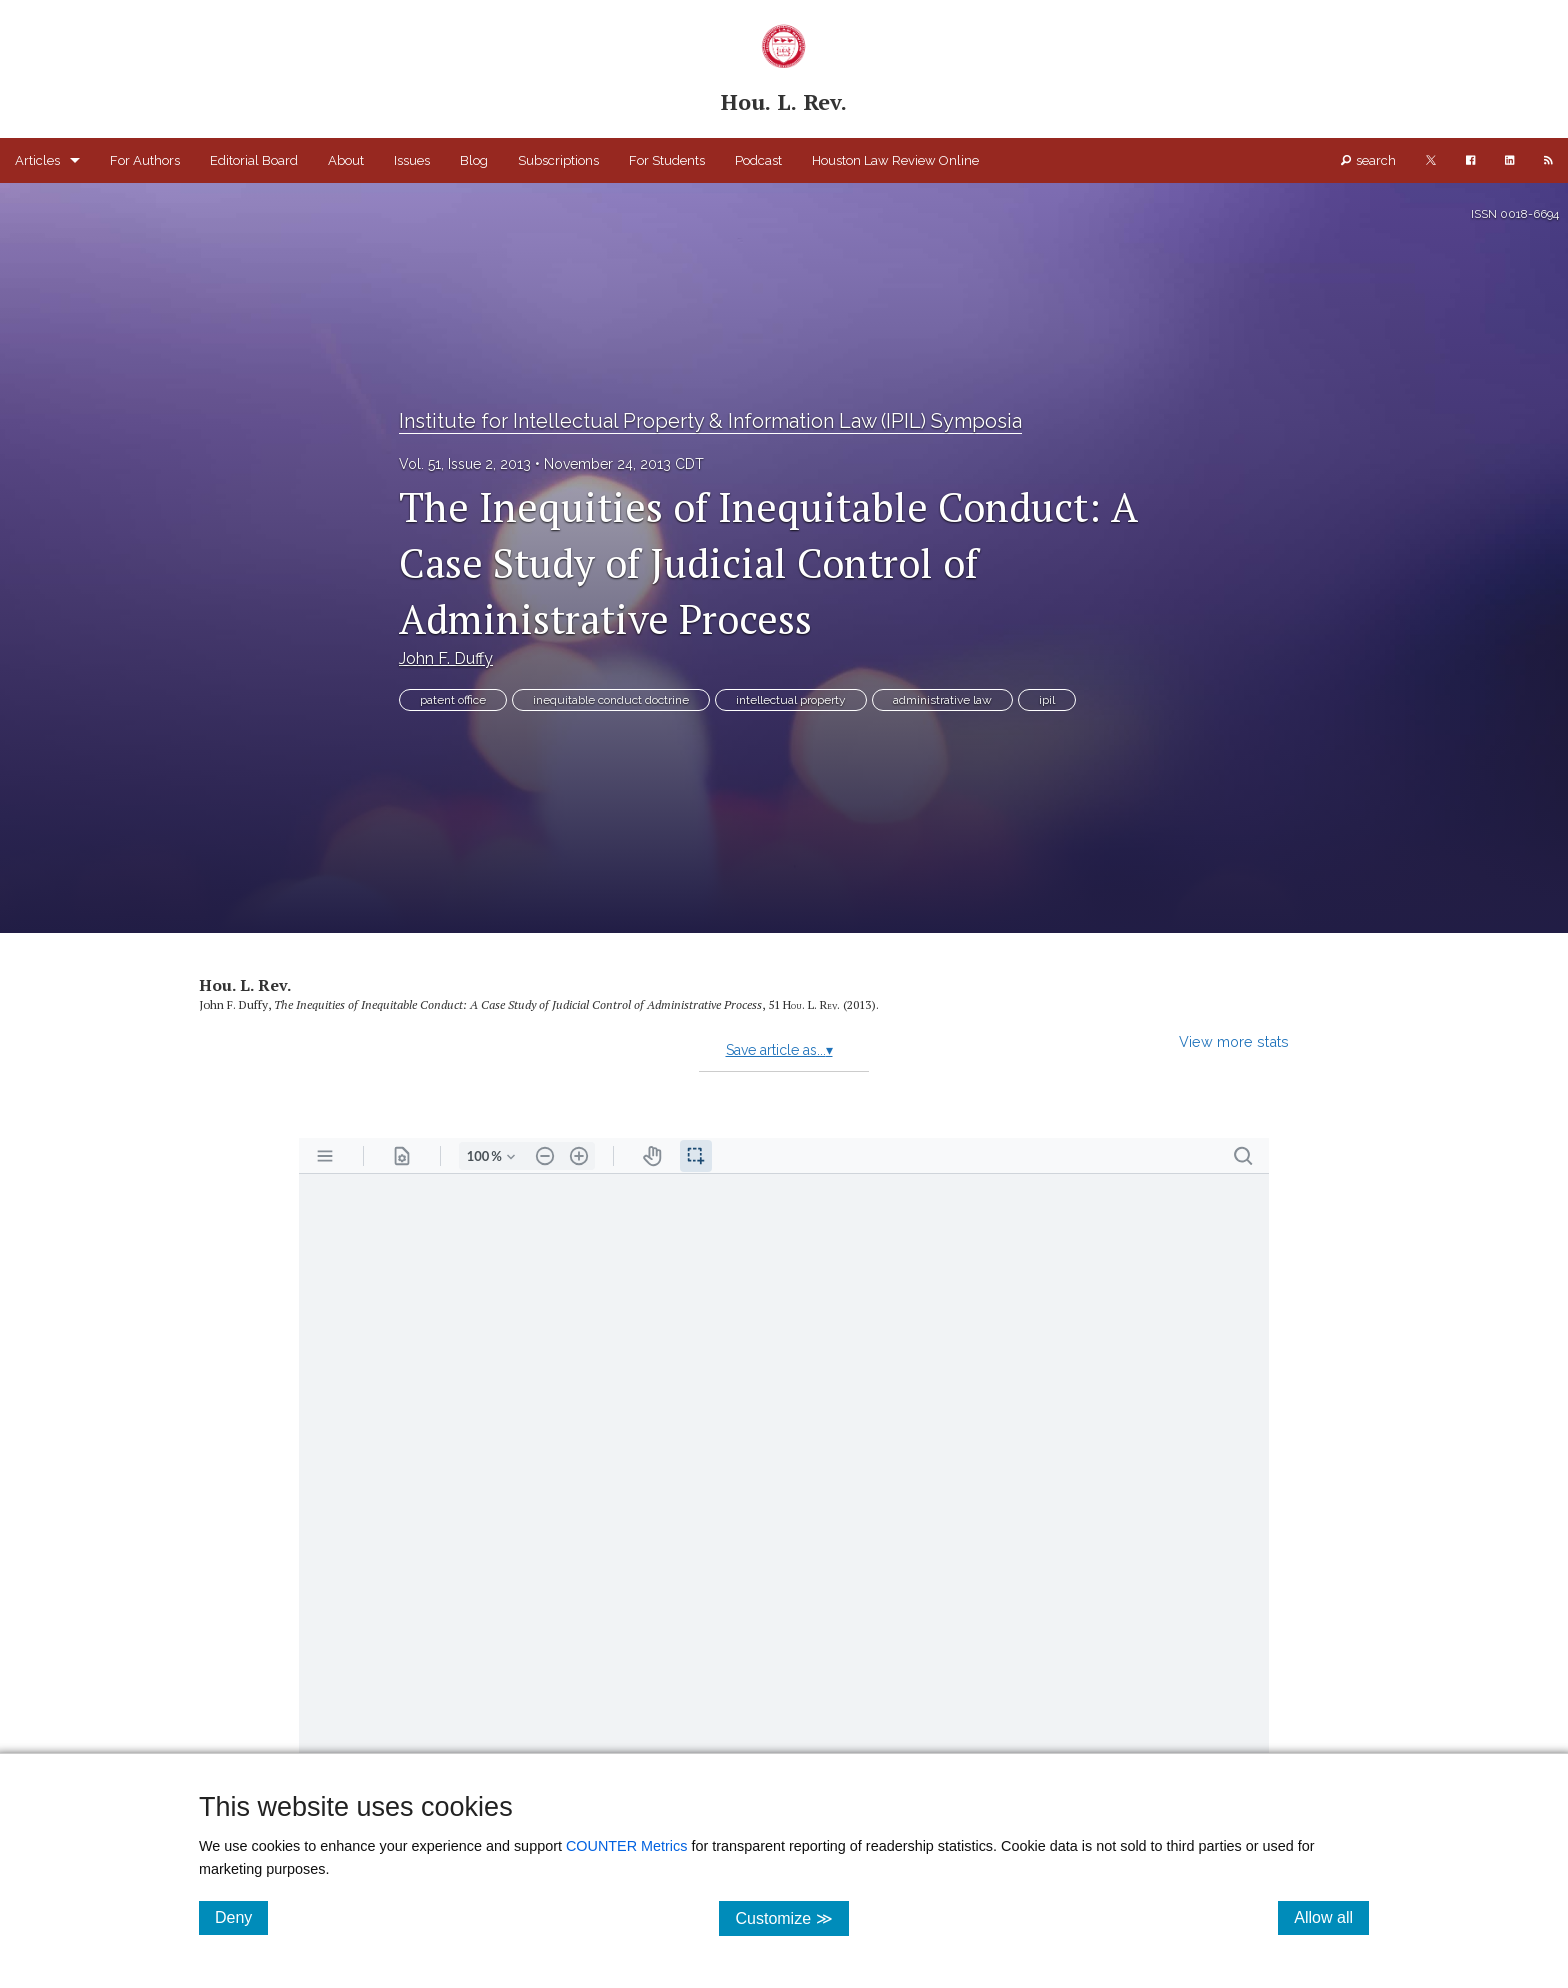 The height and width of the screenshot is (1988, 1568). I want to click on ipil, so click(1047, 700).